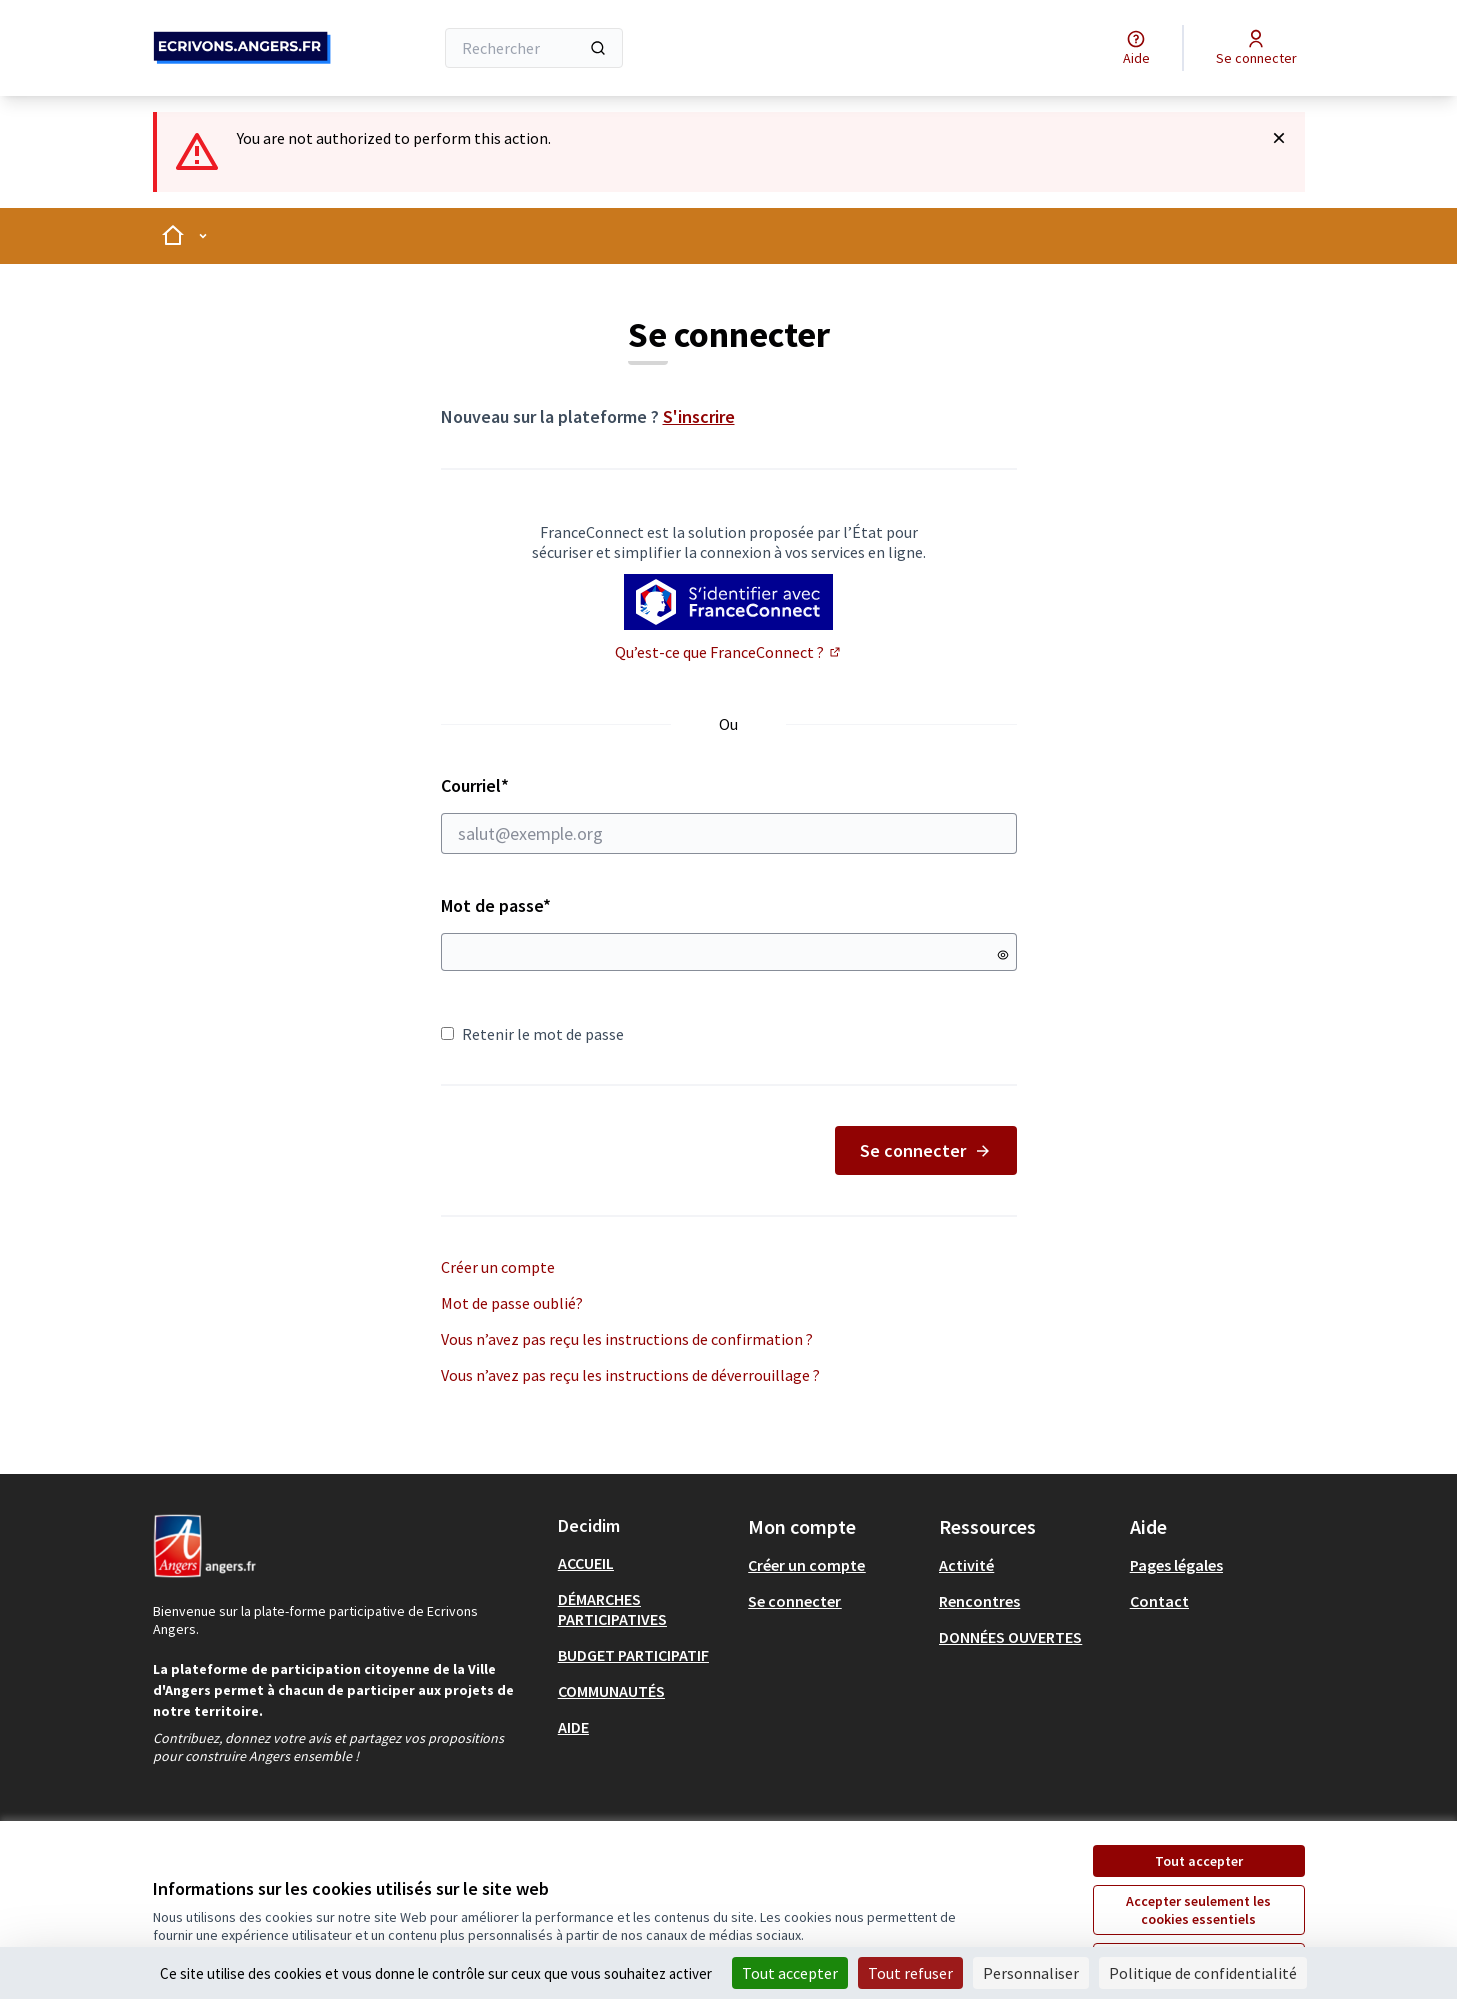  What do you see at coordinates (586, 1563) in the screenshot?
I see `ACCUEIL` at bounding box center [586, 1563].